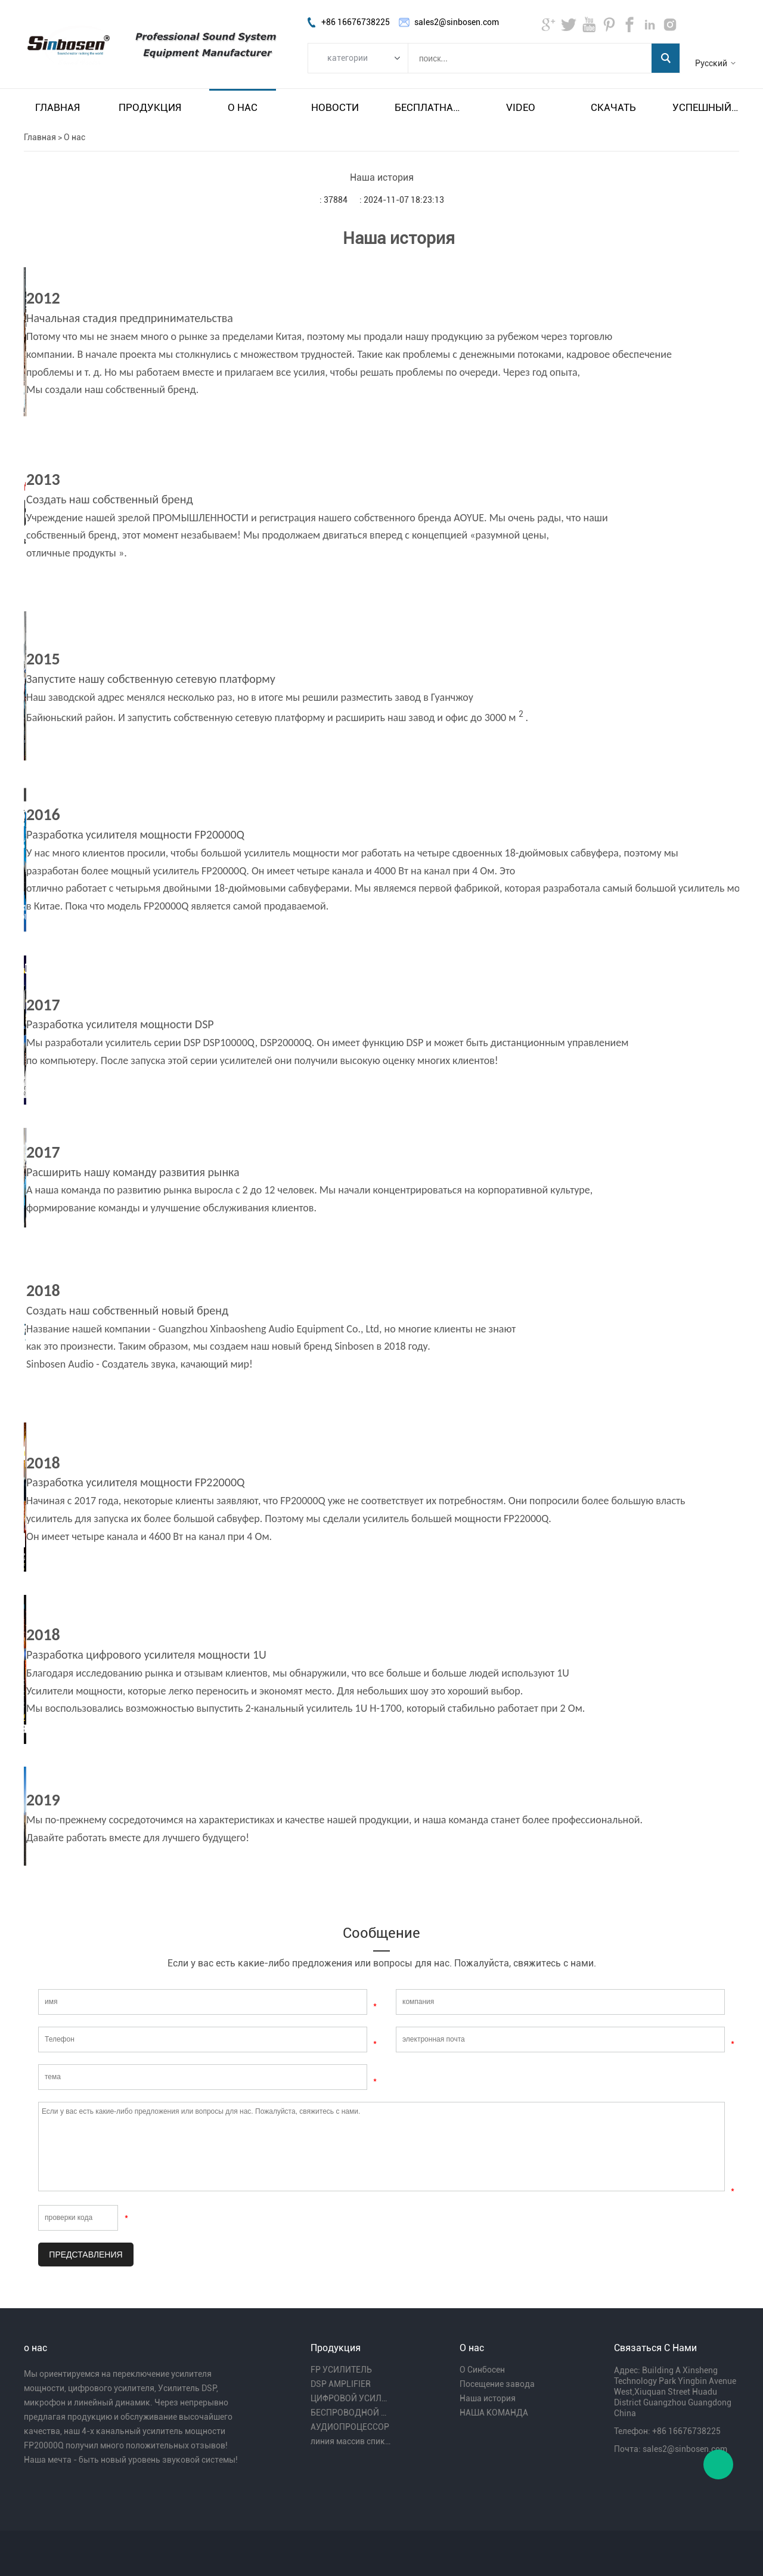 The image size is (763, 2576). I want to click on Успешный пример, so click(705, 107).